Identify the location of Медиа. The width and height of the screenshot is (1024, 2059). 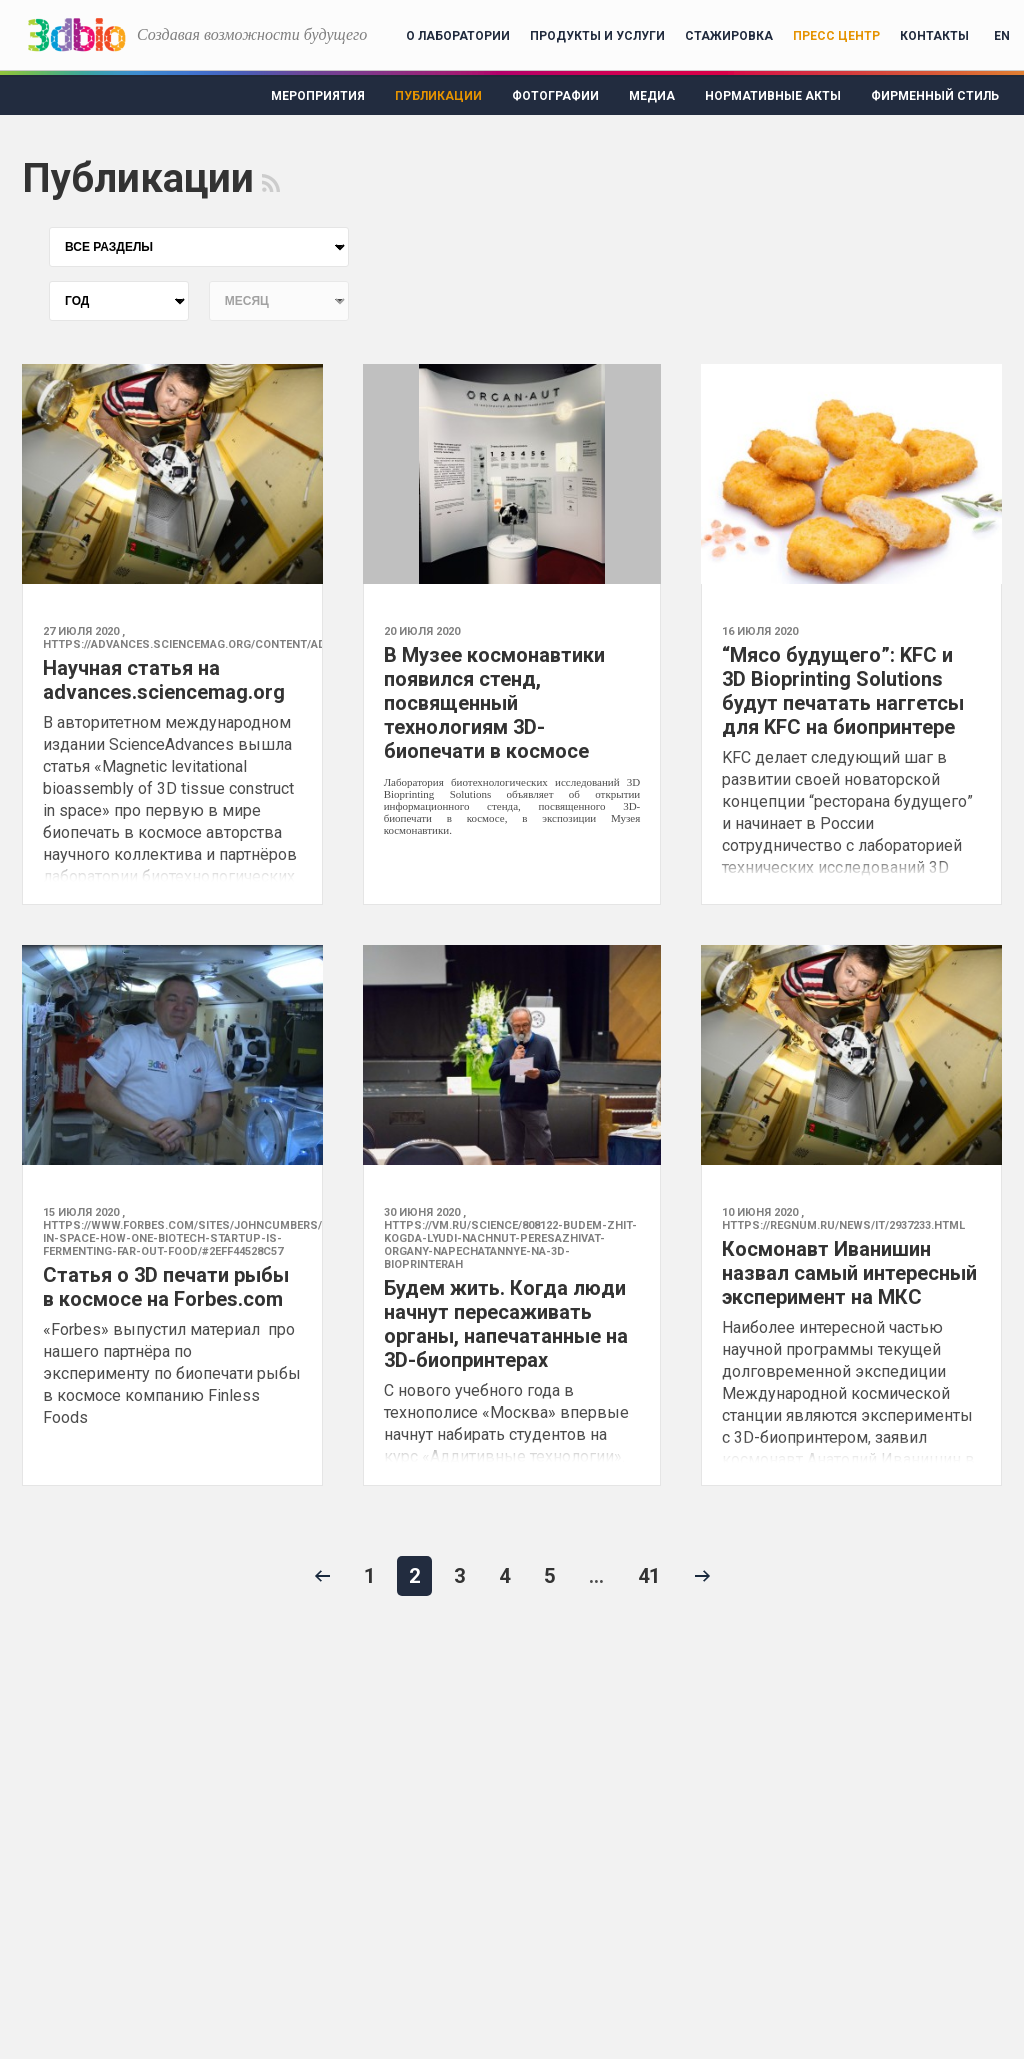
(652, 96).